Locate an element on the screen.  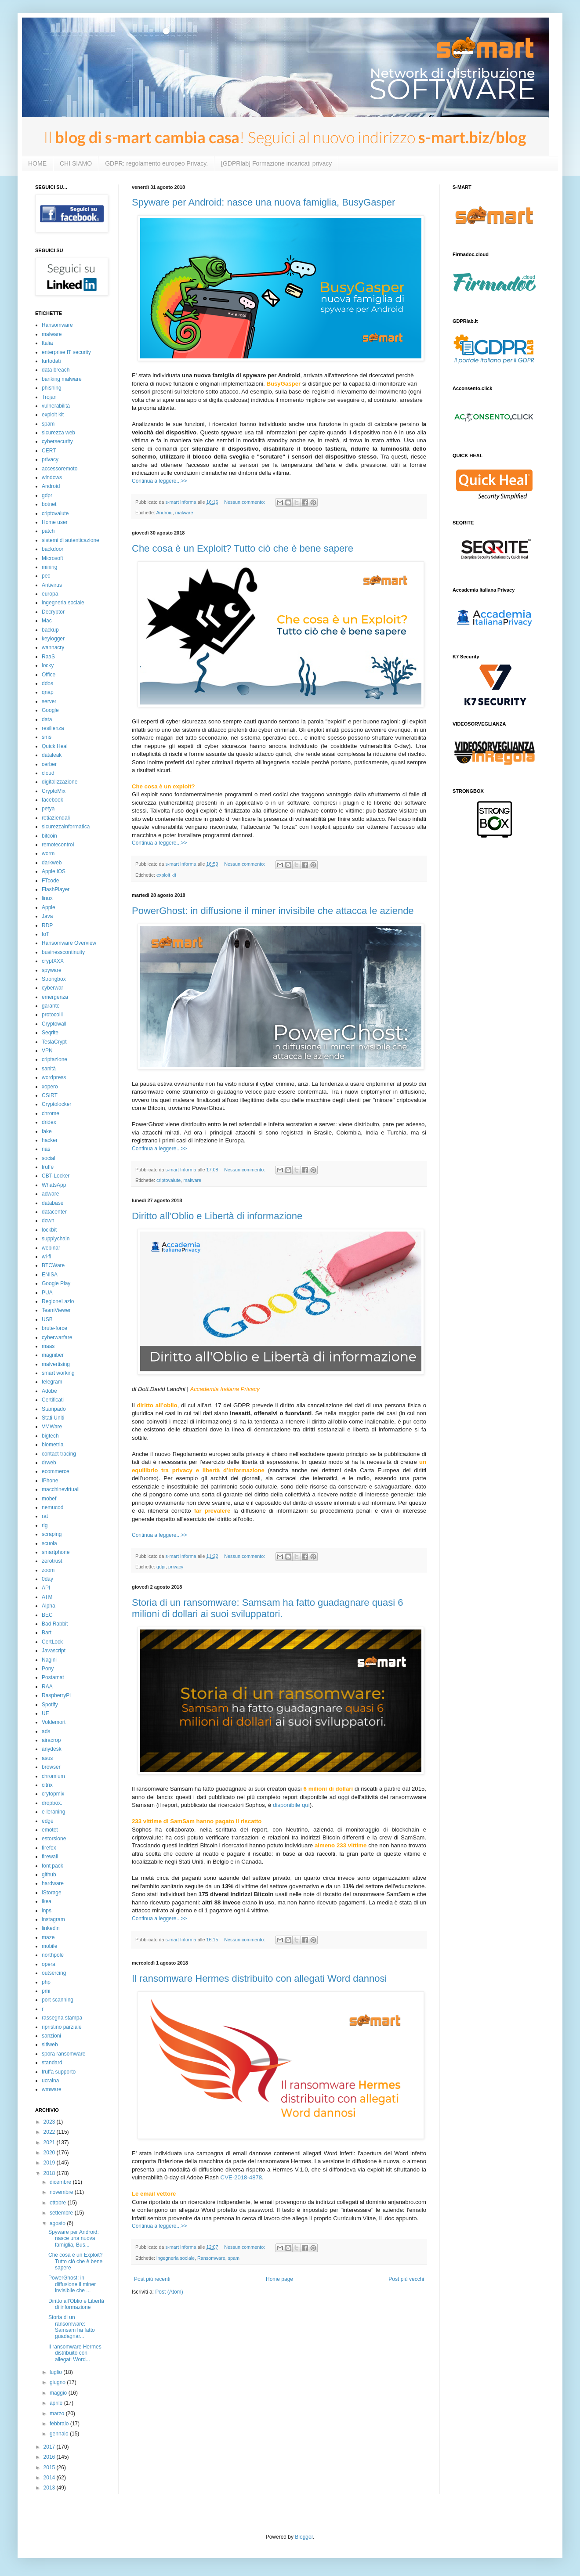
datacenter is located at coordinates (54, 1212).